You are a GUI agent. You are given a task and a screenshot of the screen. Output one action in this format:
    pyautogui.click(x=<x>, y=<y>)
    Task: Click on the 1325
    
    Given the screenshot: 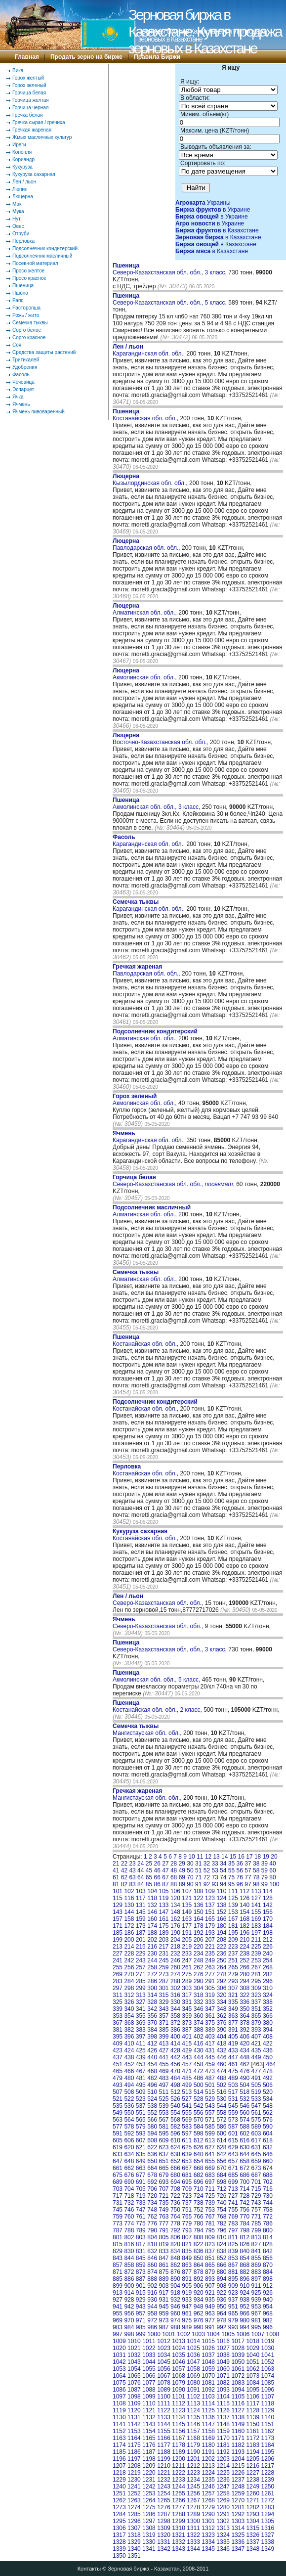 What is the action you would take?
    pyautogui.click(x=238, y=2535)
    